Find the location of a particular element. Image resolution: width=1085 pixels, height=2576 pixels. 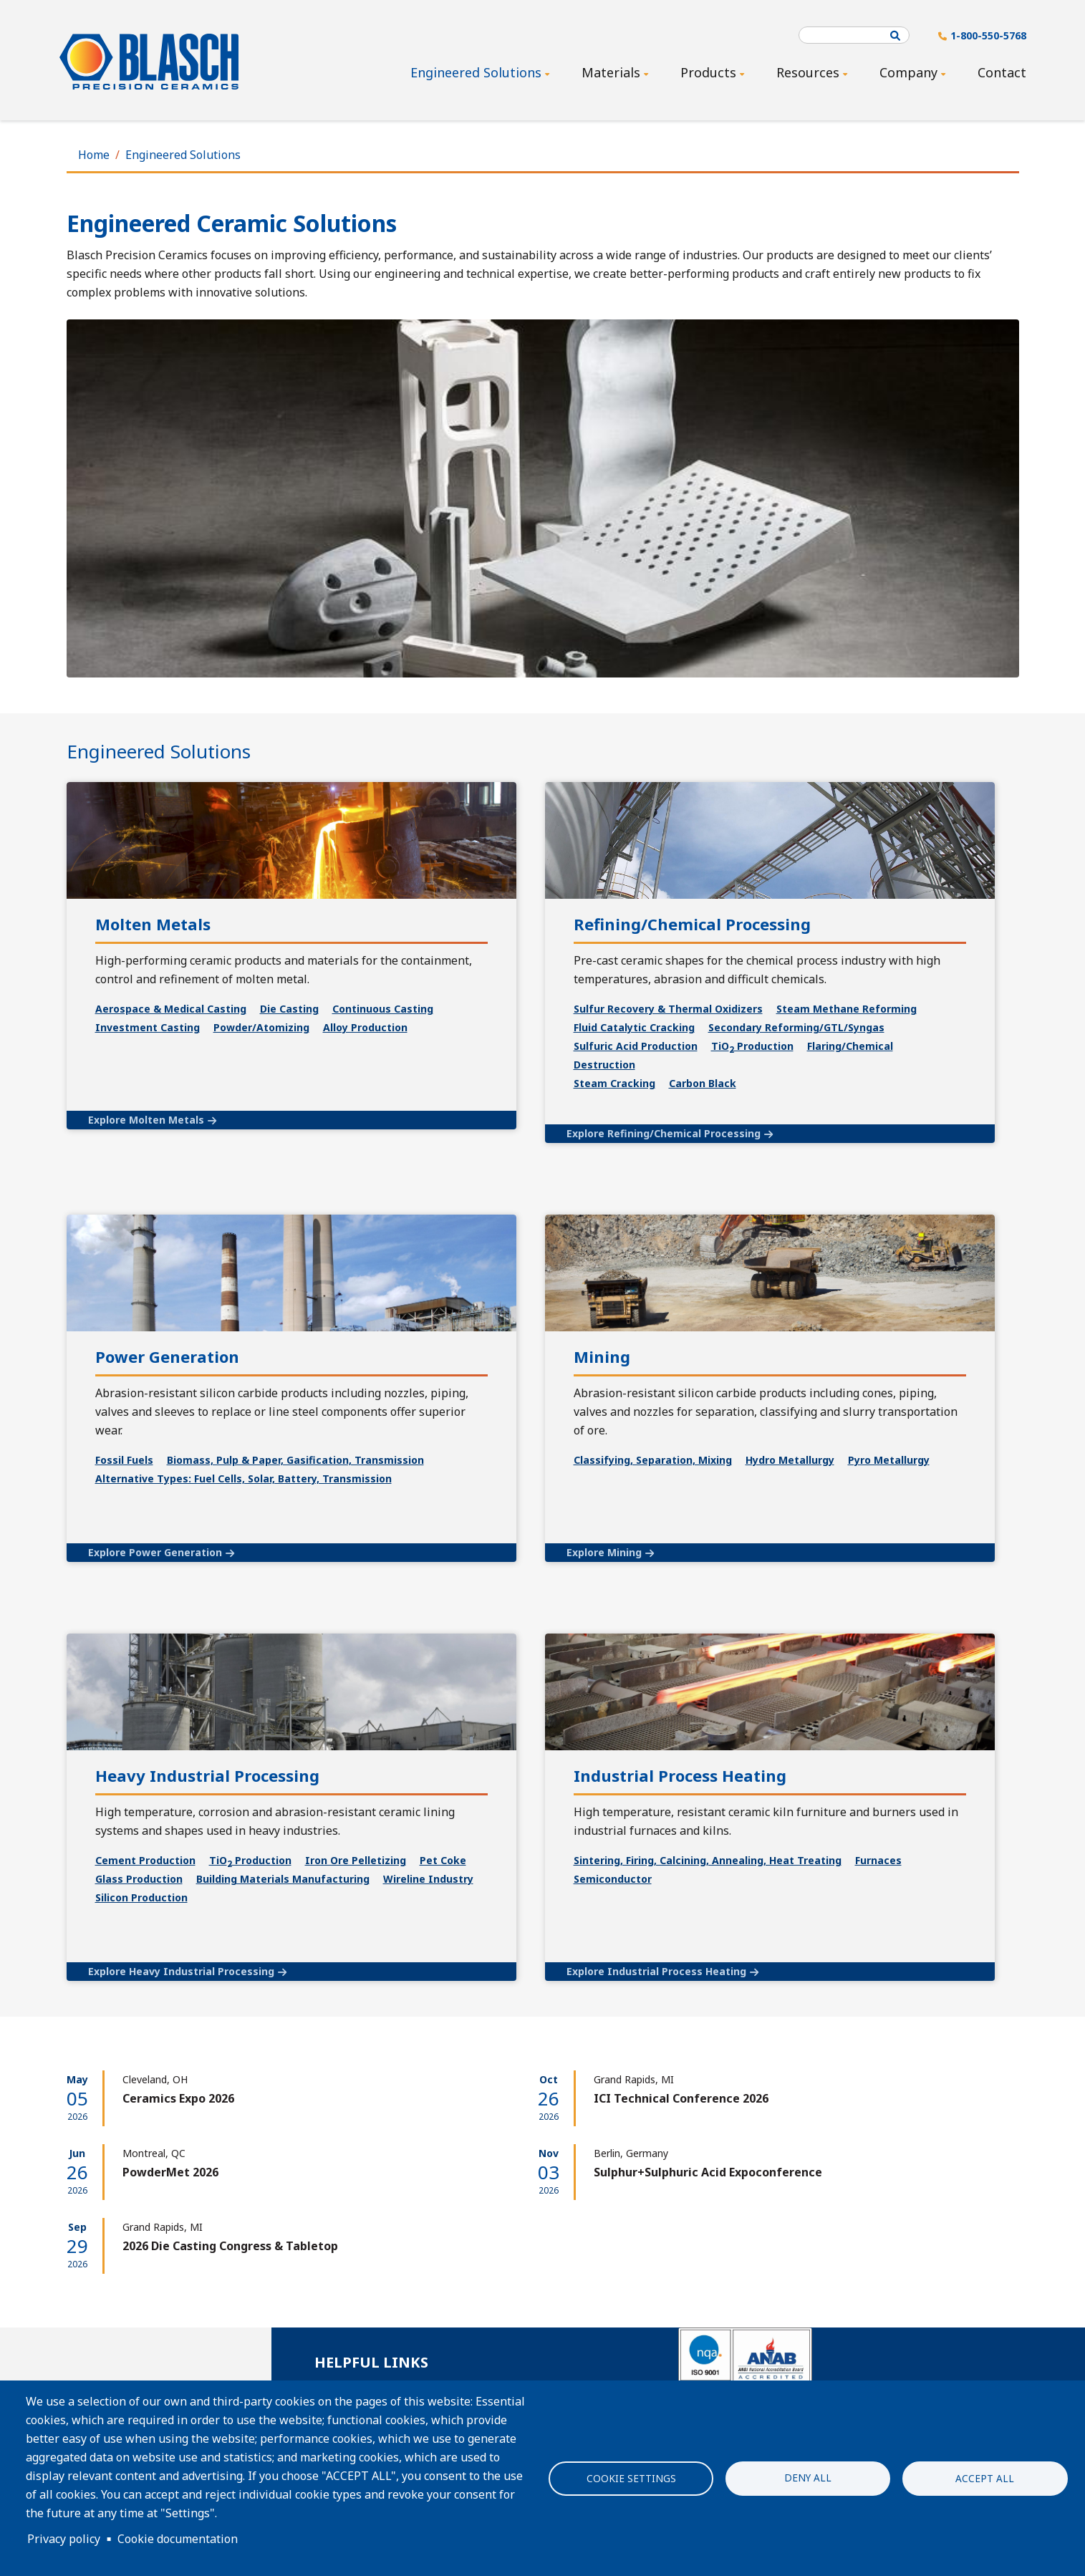

Hydro Metallurgy is located at coordinates (790, 1460).